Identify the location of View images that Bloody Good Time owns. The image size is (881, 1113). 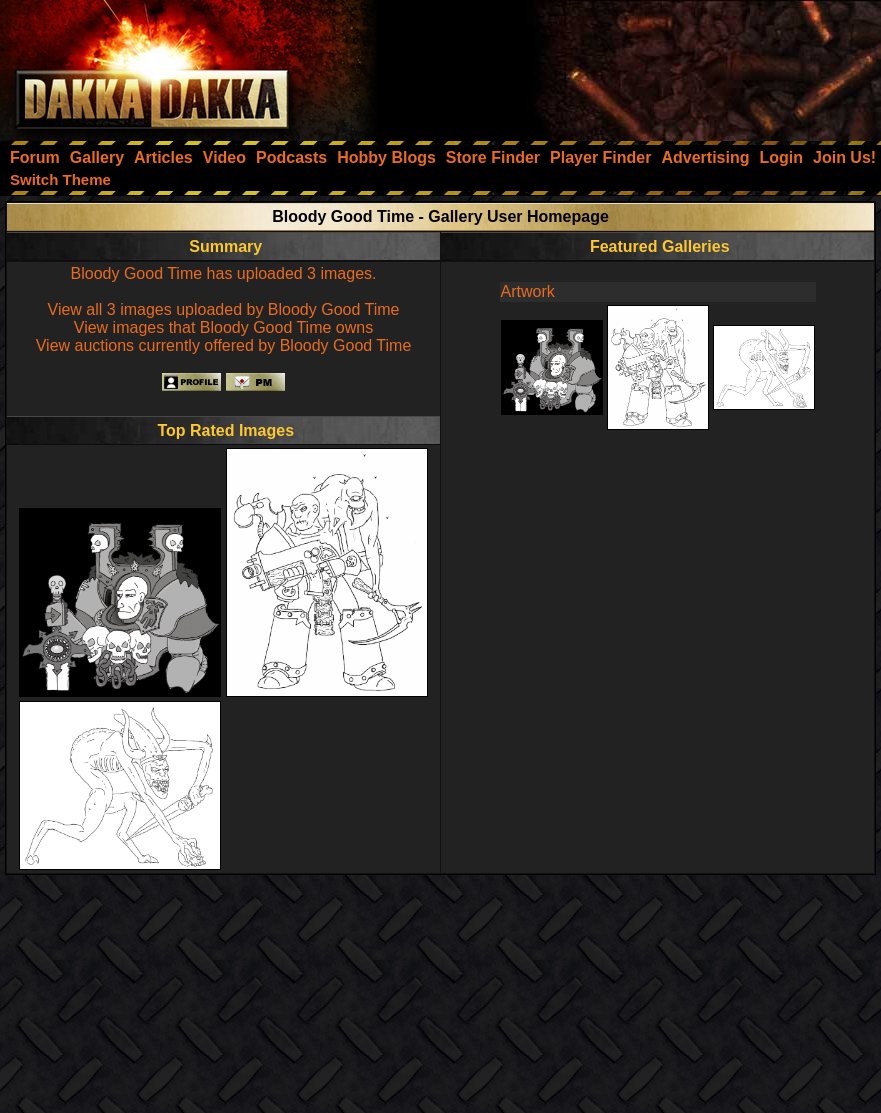
(223, 327).